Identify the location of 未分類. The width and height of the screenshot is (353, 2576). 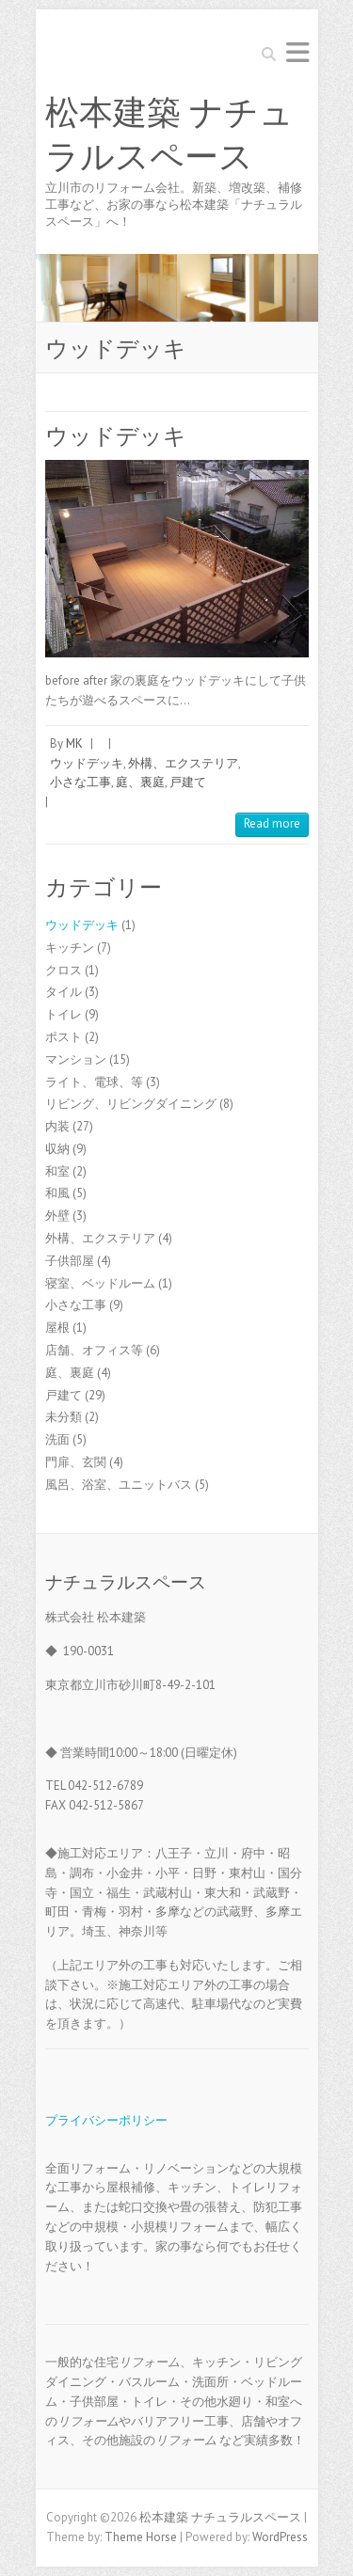
(63, 1417).